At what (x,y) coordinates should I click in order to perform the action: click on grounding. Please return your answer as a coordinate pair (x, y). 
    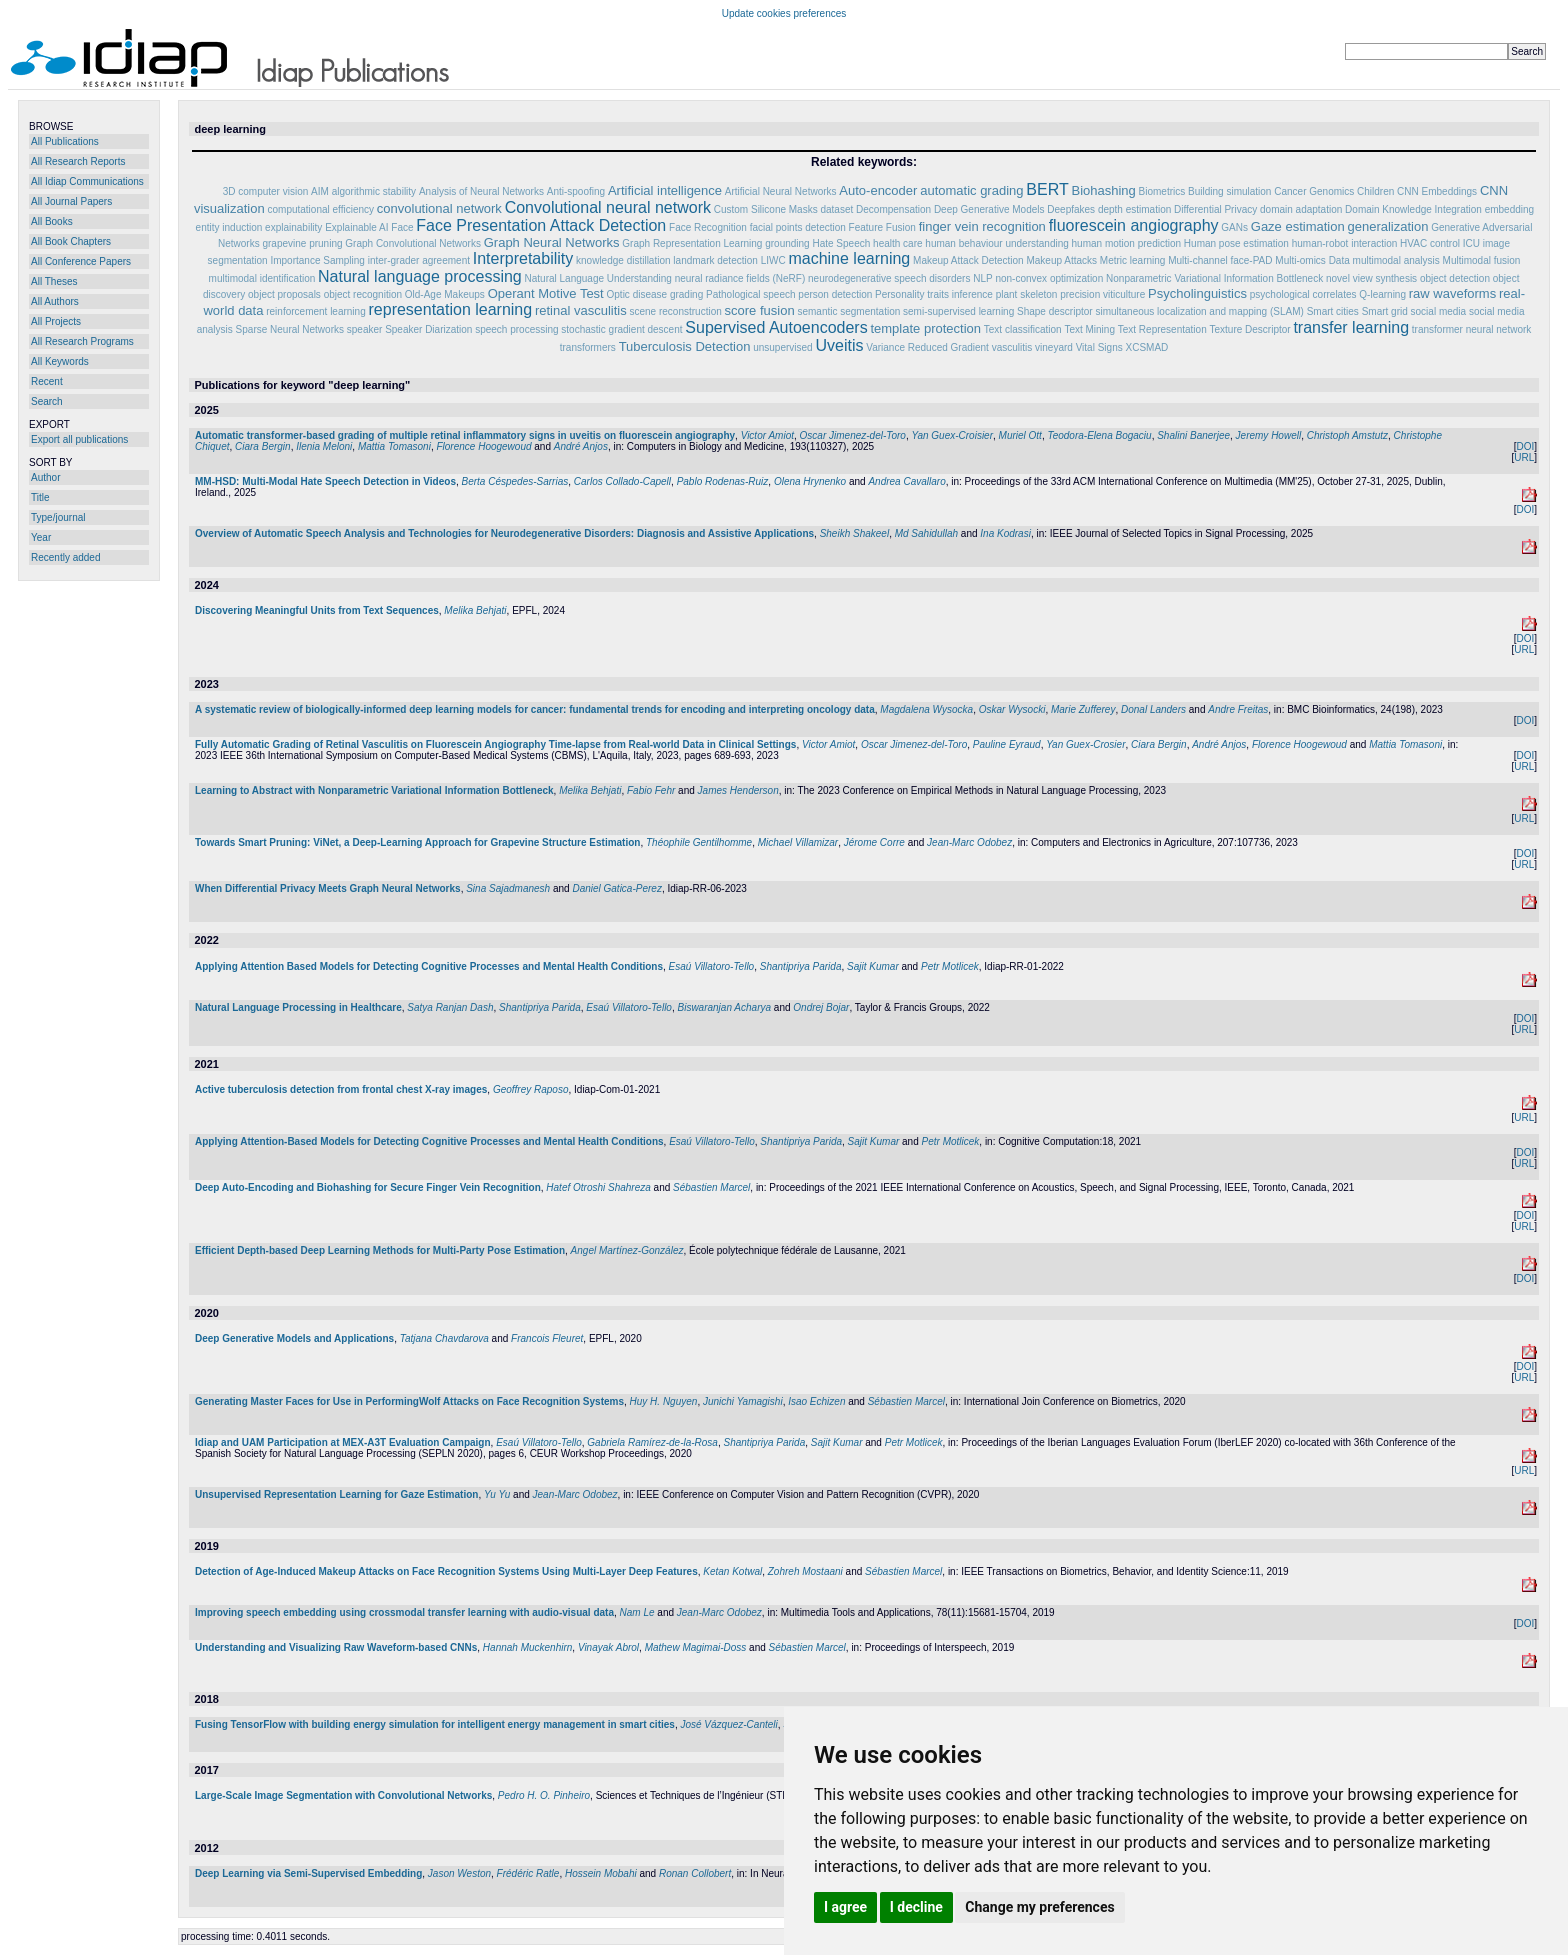
    Looking at the image, I should click on (787, 243).